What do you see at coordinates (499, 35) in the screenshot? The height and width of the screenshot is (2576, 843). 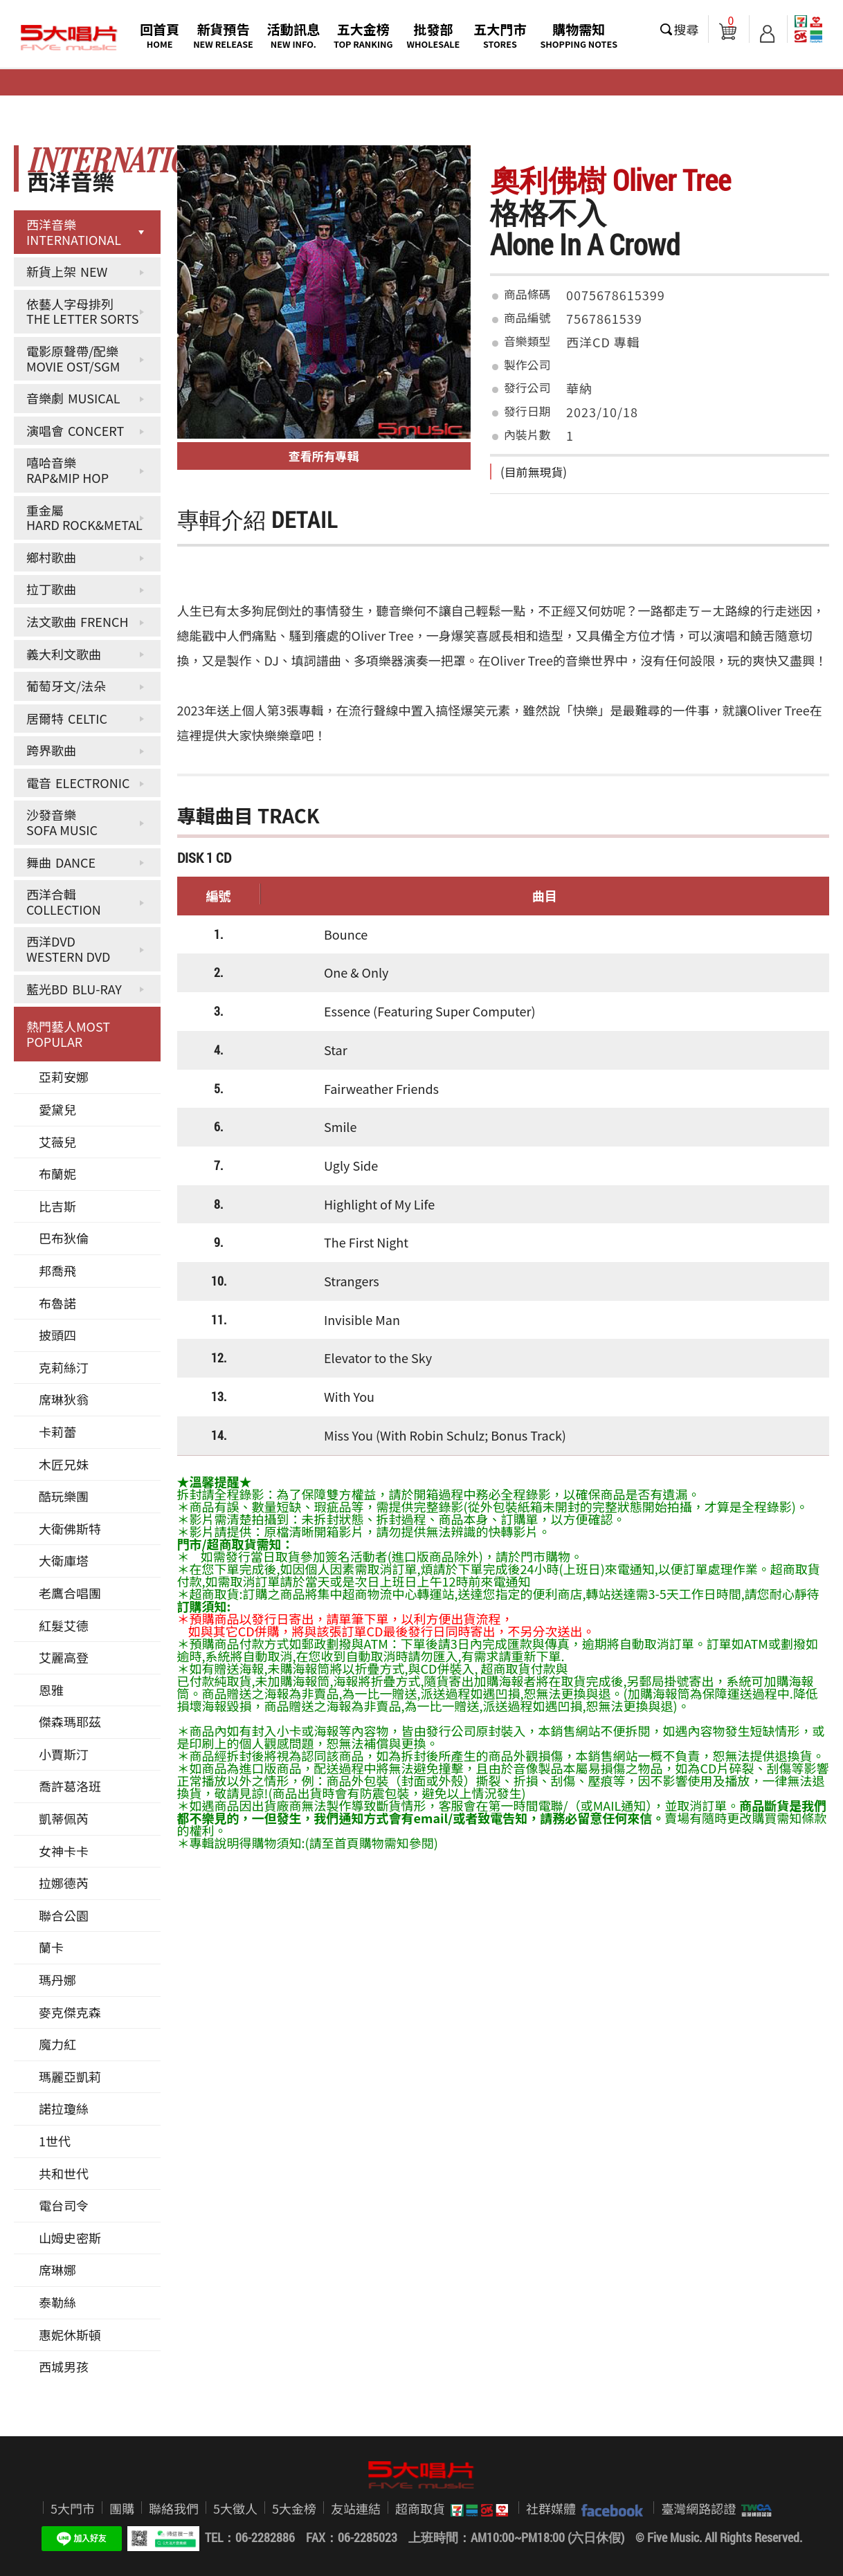 I see `五大門市` at bounding box center [499, 35].